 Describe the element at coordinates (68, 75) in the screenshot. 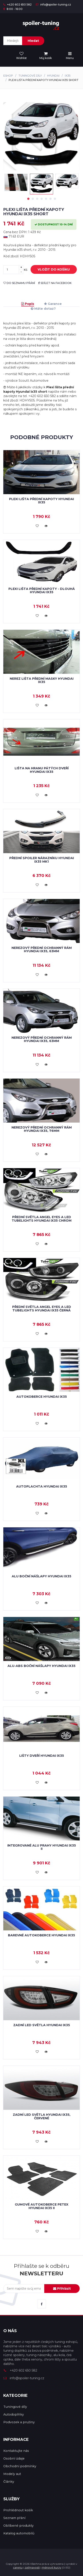

I see `ix35` at that location.